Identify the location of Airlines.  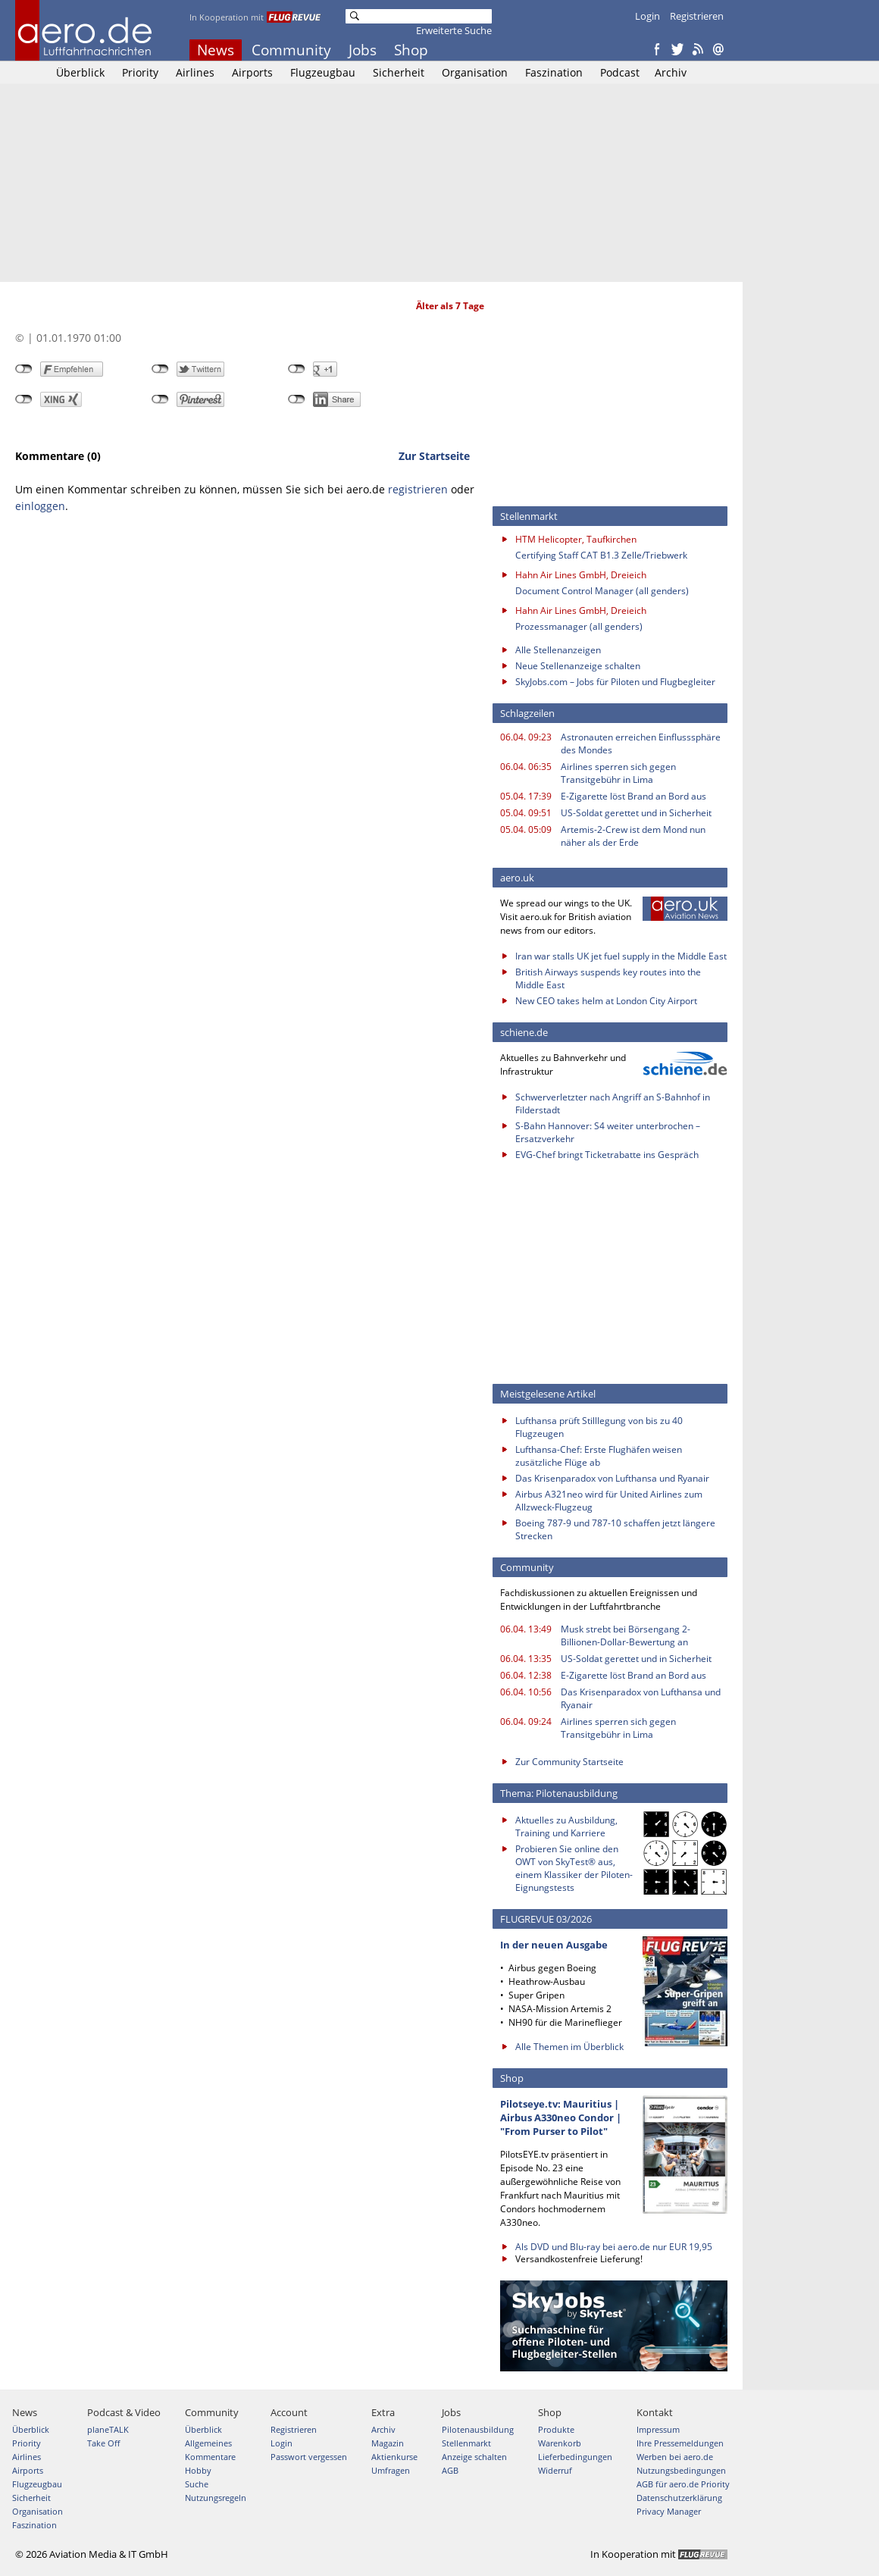
(195, 72).